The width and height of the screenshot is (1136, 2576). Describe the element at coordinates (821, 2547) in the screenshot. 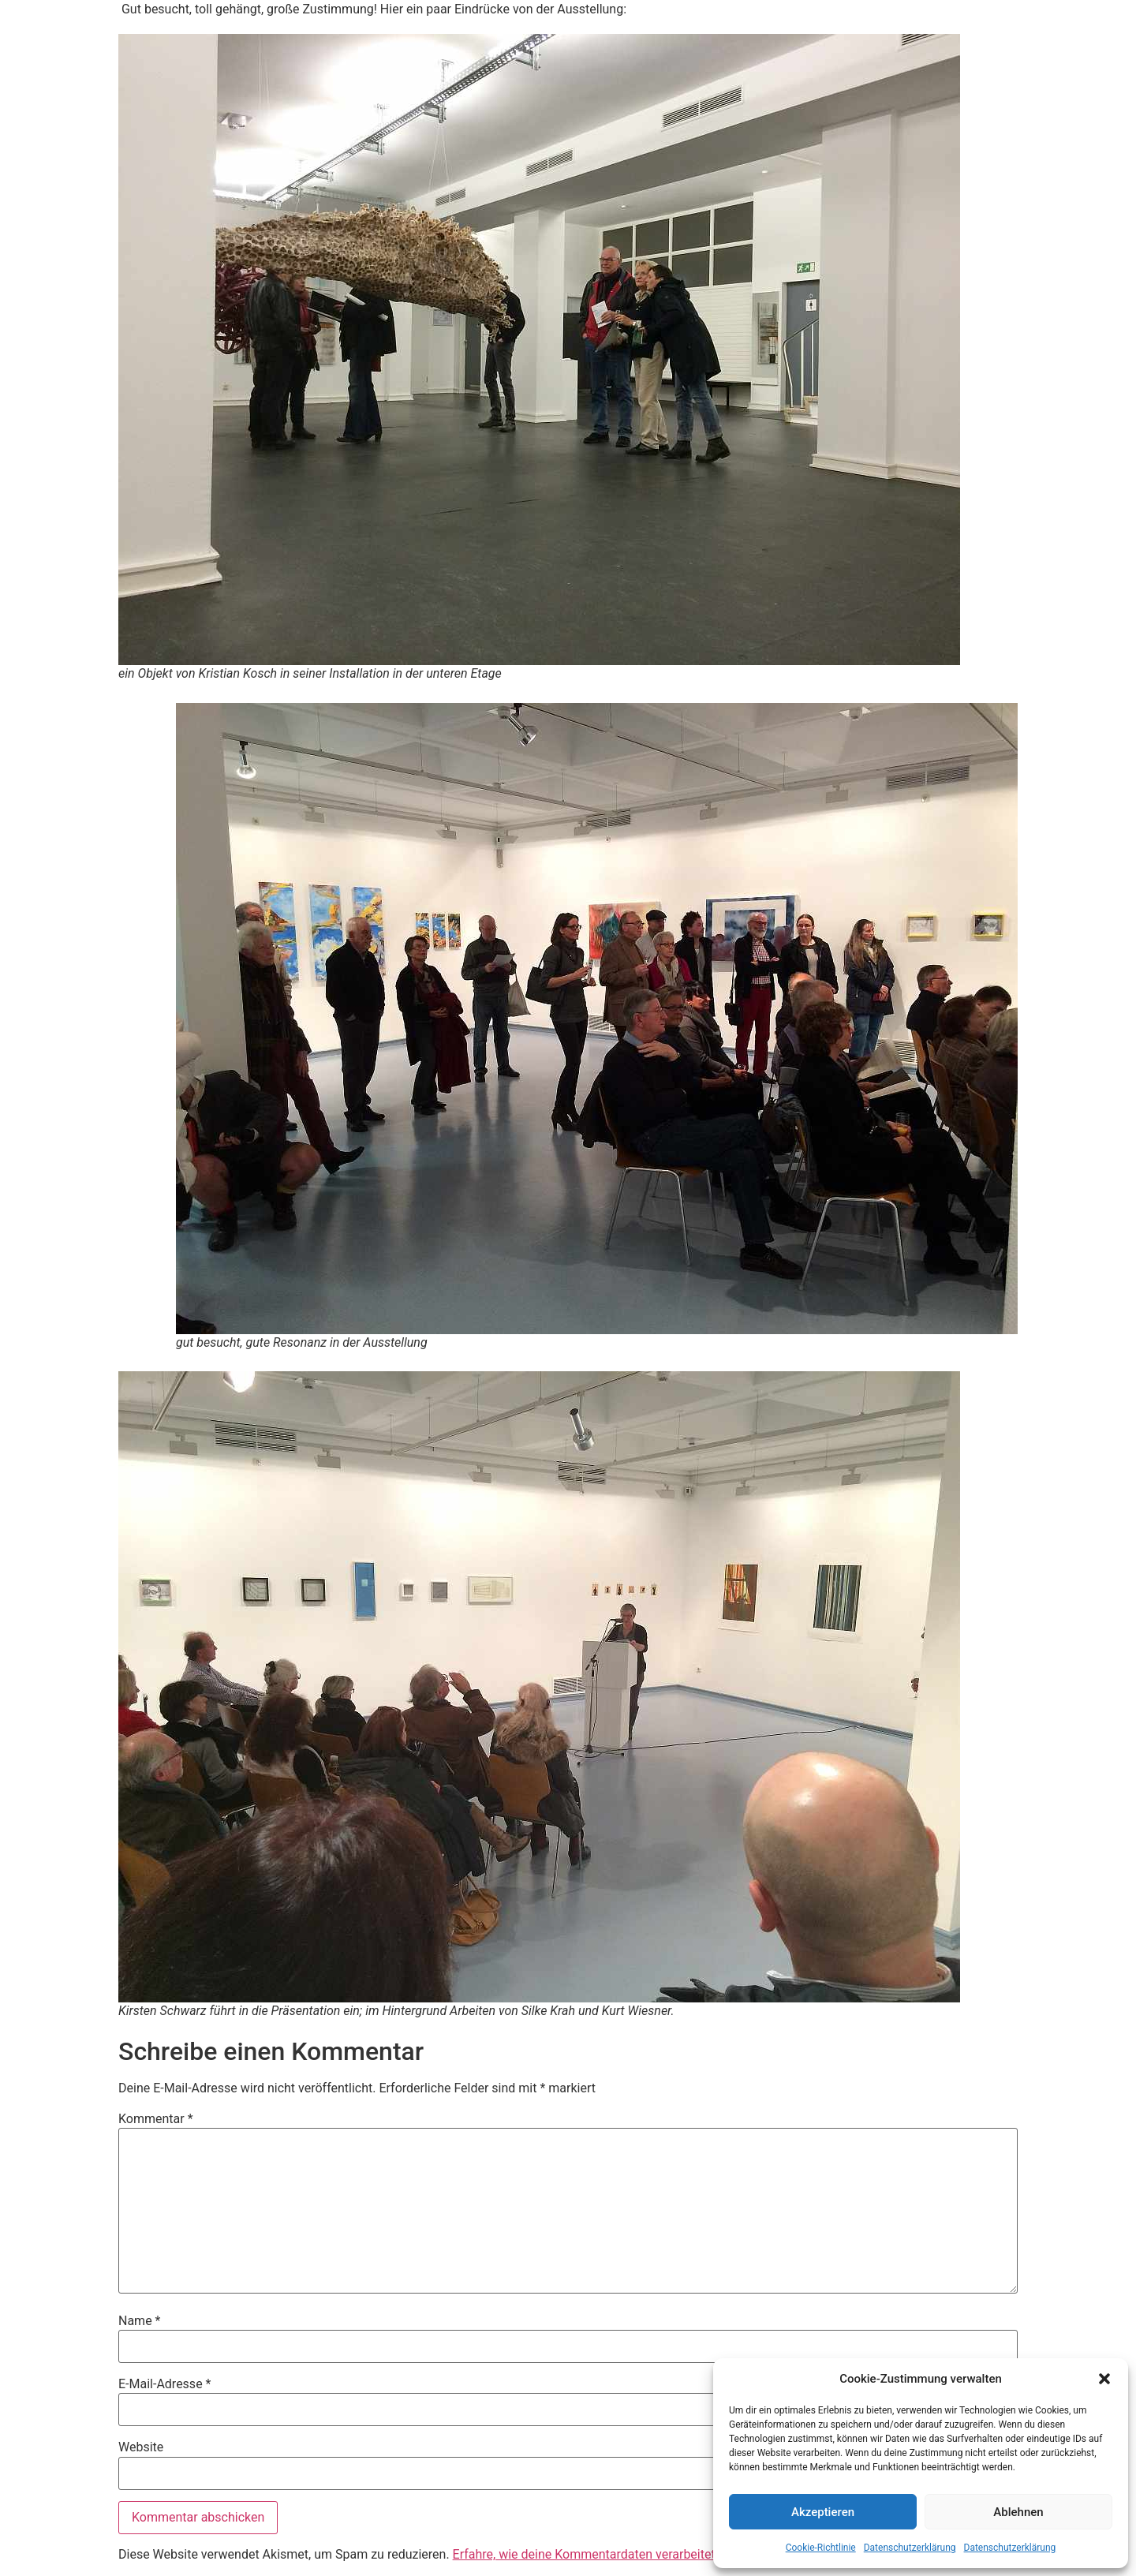

I see `Cookie-Richtlinie` at that location.